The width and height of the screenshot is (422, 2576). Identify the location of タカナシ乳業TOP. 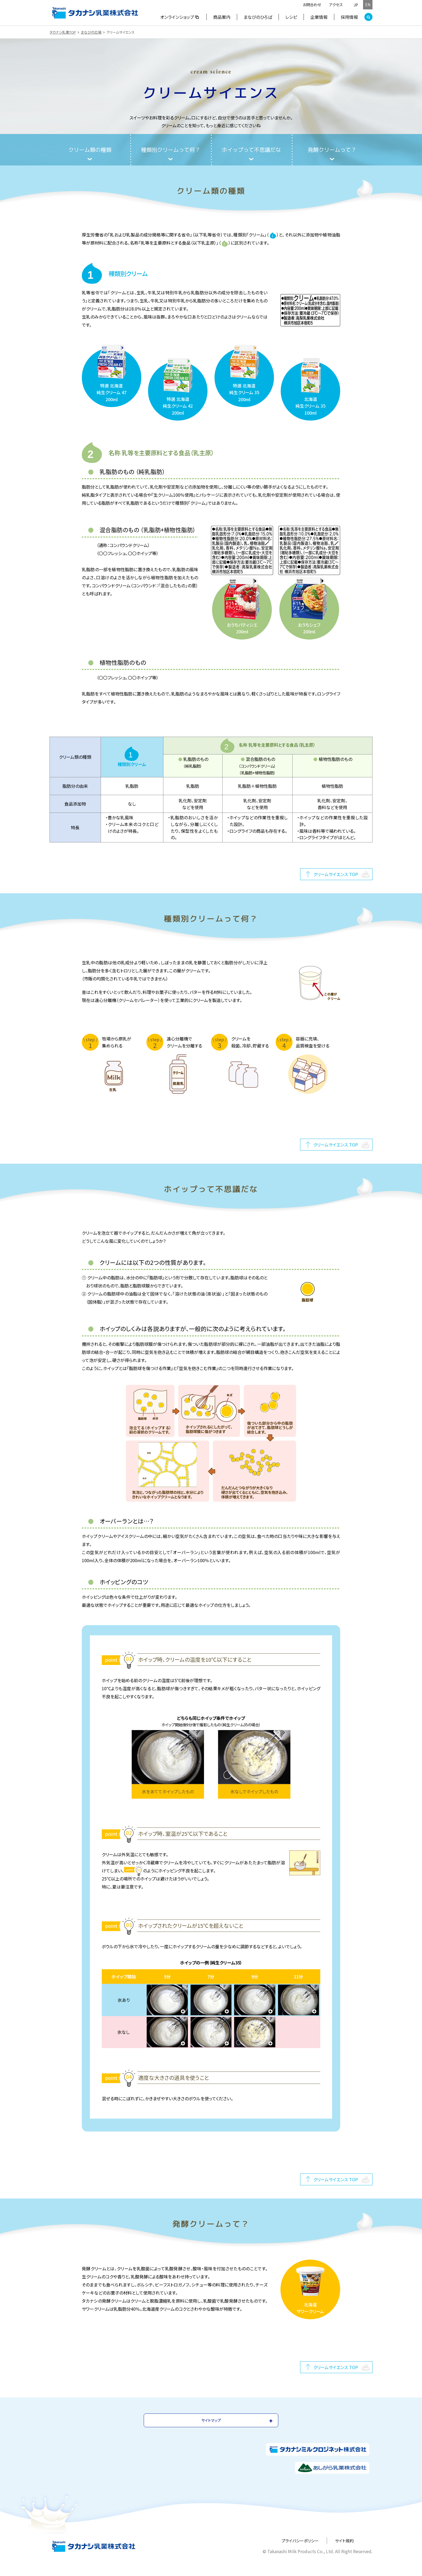
(63, 32).